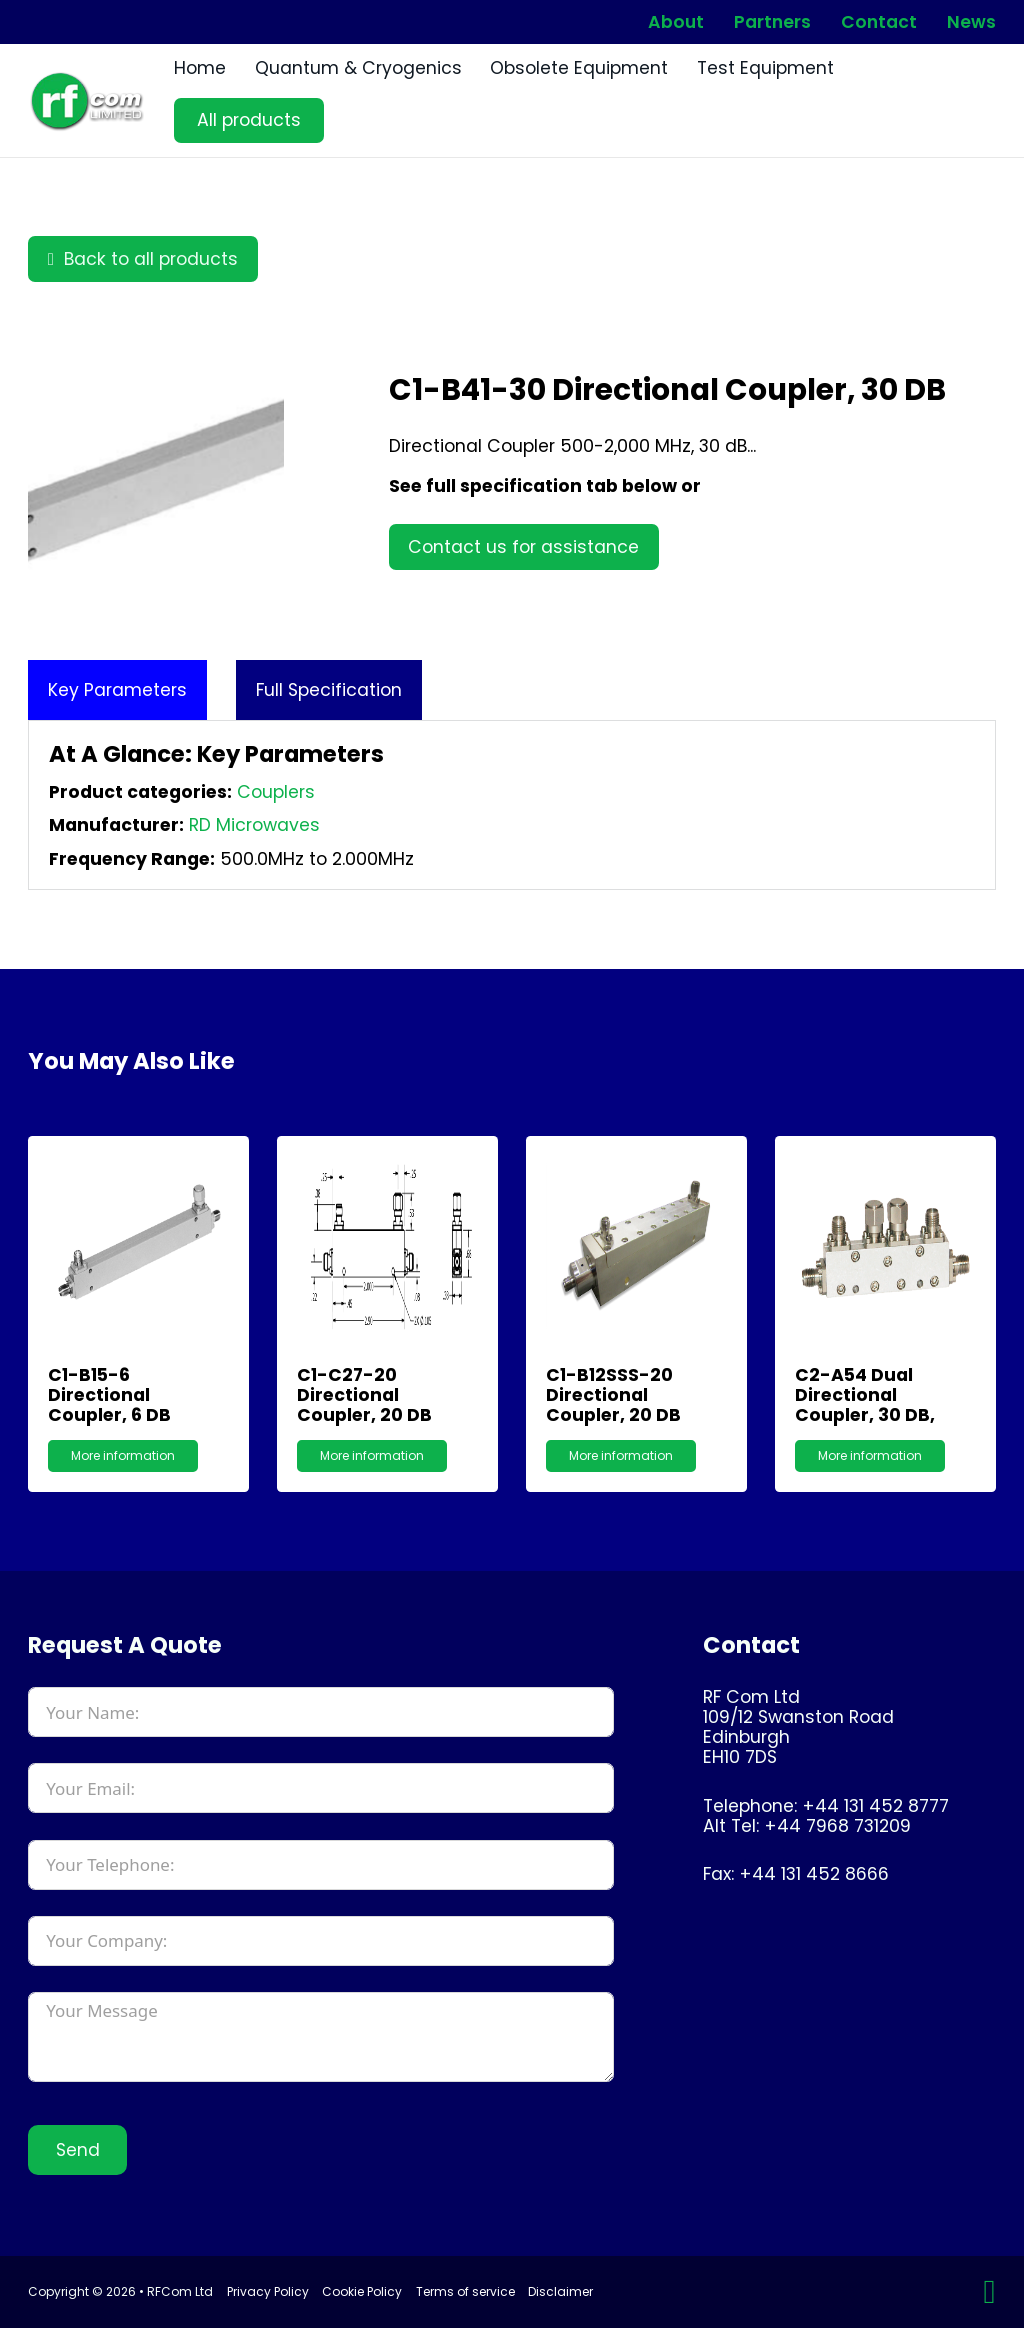  Describe the element at coordinates (268, 2292) in the screenshot. I see `Privacy Policy` at that location.